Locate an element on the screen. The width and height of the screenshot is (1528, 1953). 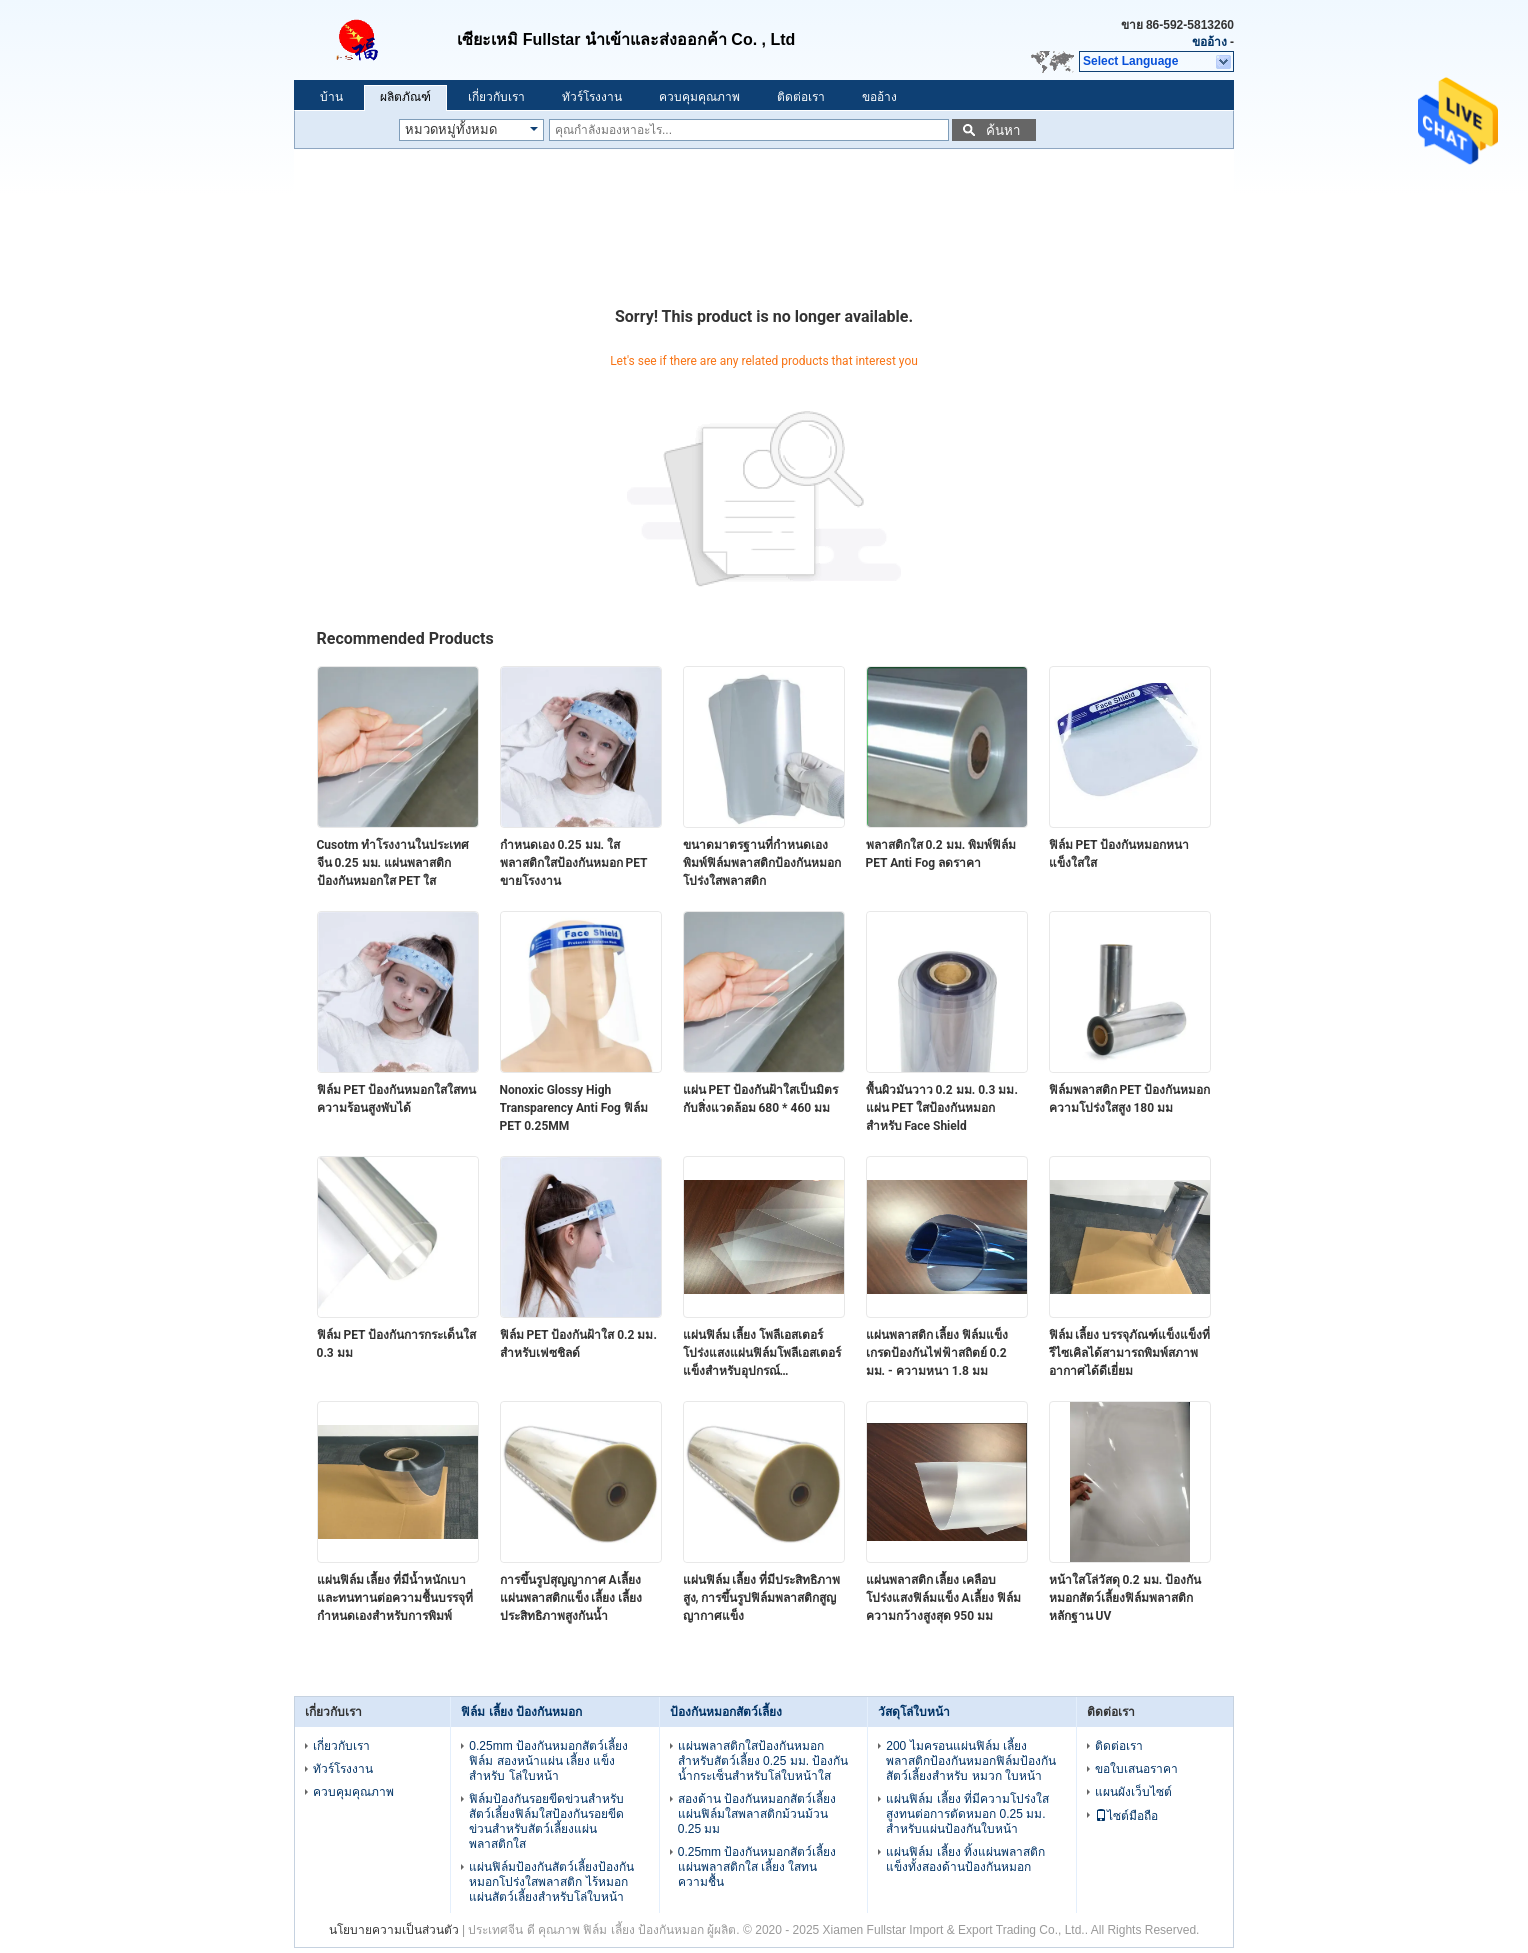
ฟิล์มป้องกันรอยขีดข่วนสำหรับสัตว์เลี้ยงฟิล์มใสป้องกันรอยขีดข่วนสำหรับสัตว์เลี้ยงแผ่นพลาสติกใส is located at coordinates (546, 1821).